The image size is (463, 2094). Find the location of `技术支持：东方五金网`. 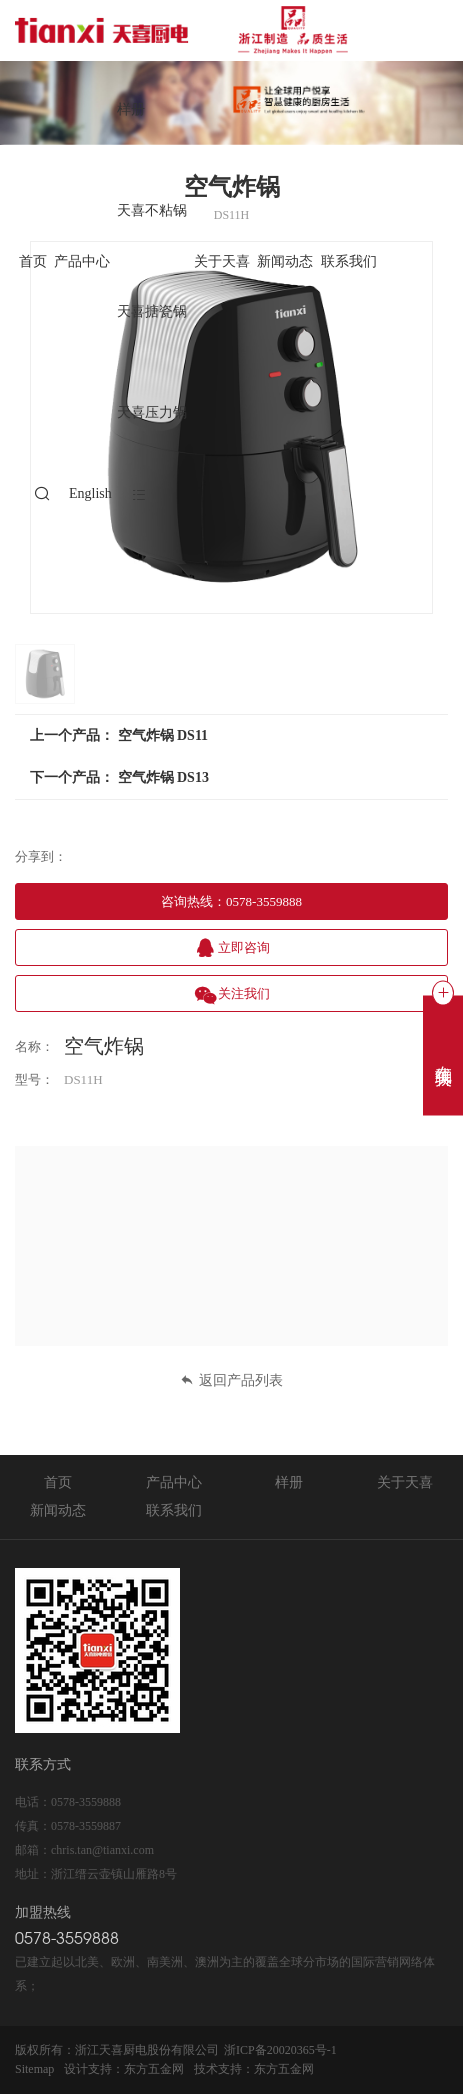

技术支持：东方五金网 is located at coordinates (254, 2069).